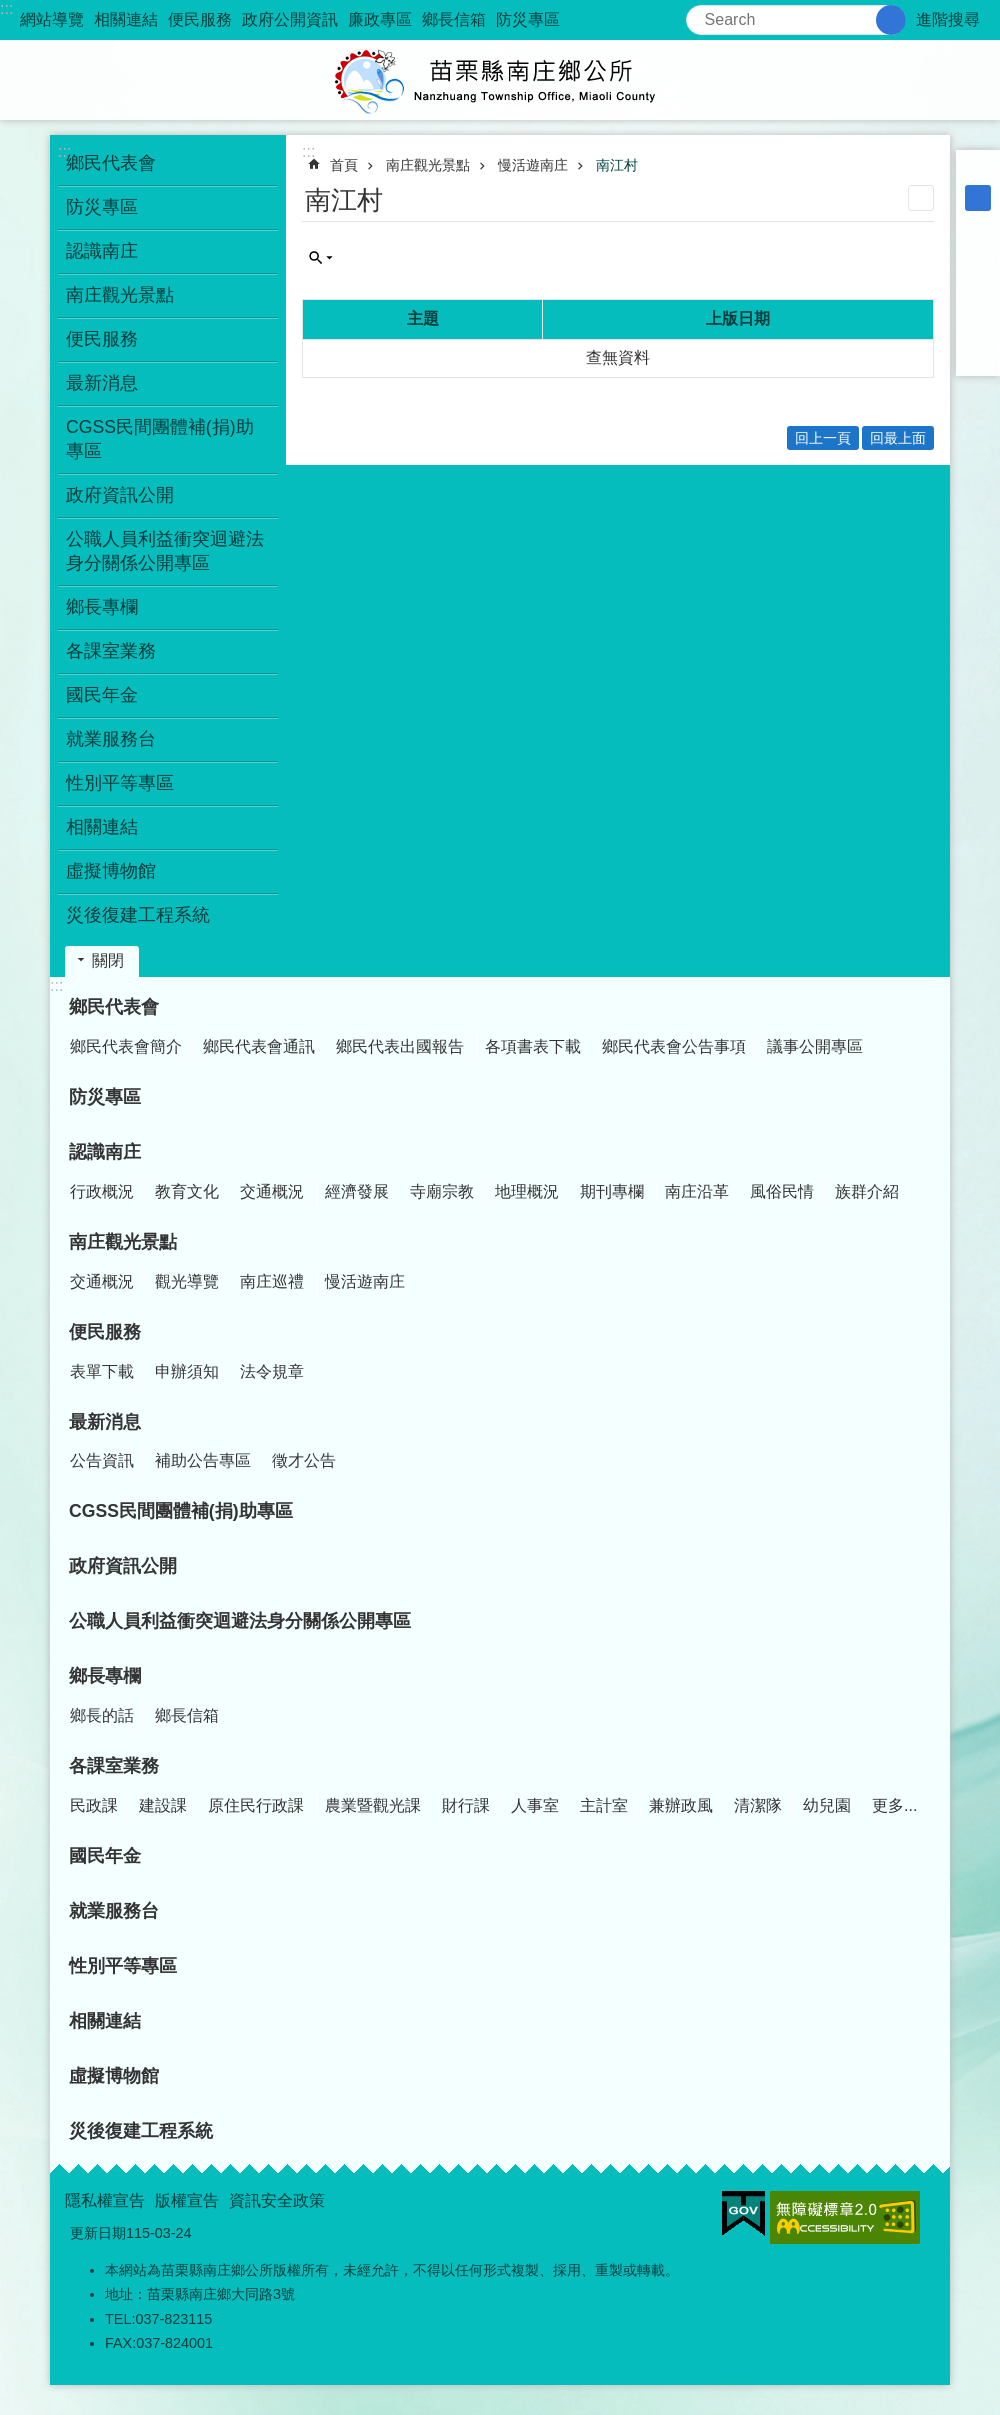 The width and height of the screenshot is (1000, 2415). I want to click on 政府資訊公開, so click(120, 495).